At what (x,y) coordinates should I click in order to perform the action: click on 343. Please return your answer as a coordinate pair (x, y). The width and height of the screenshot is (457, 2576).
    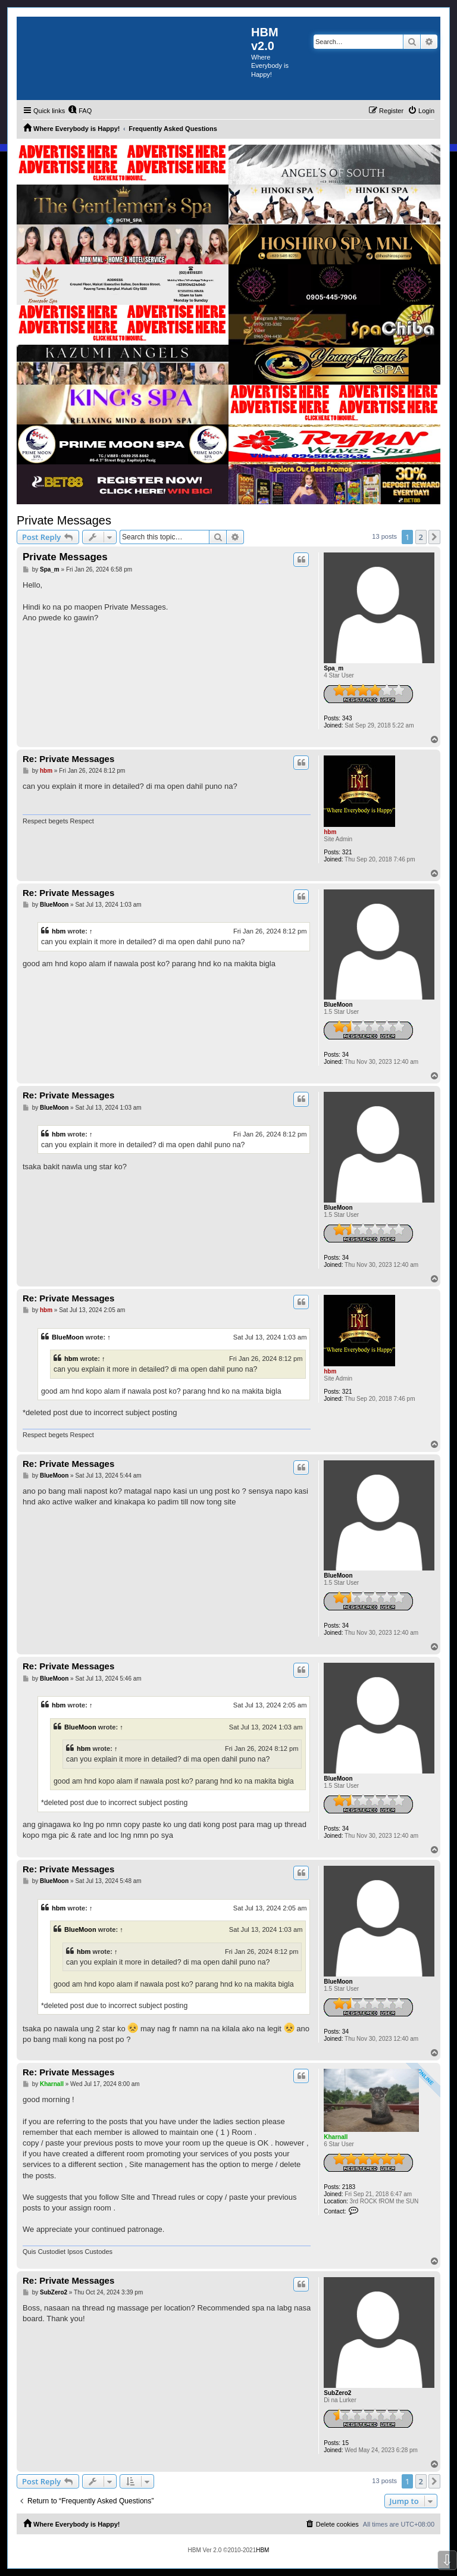
    Looking at the image, I should click on (347, 718).